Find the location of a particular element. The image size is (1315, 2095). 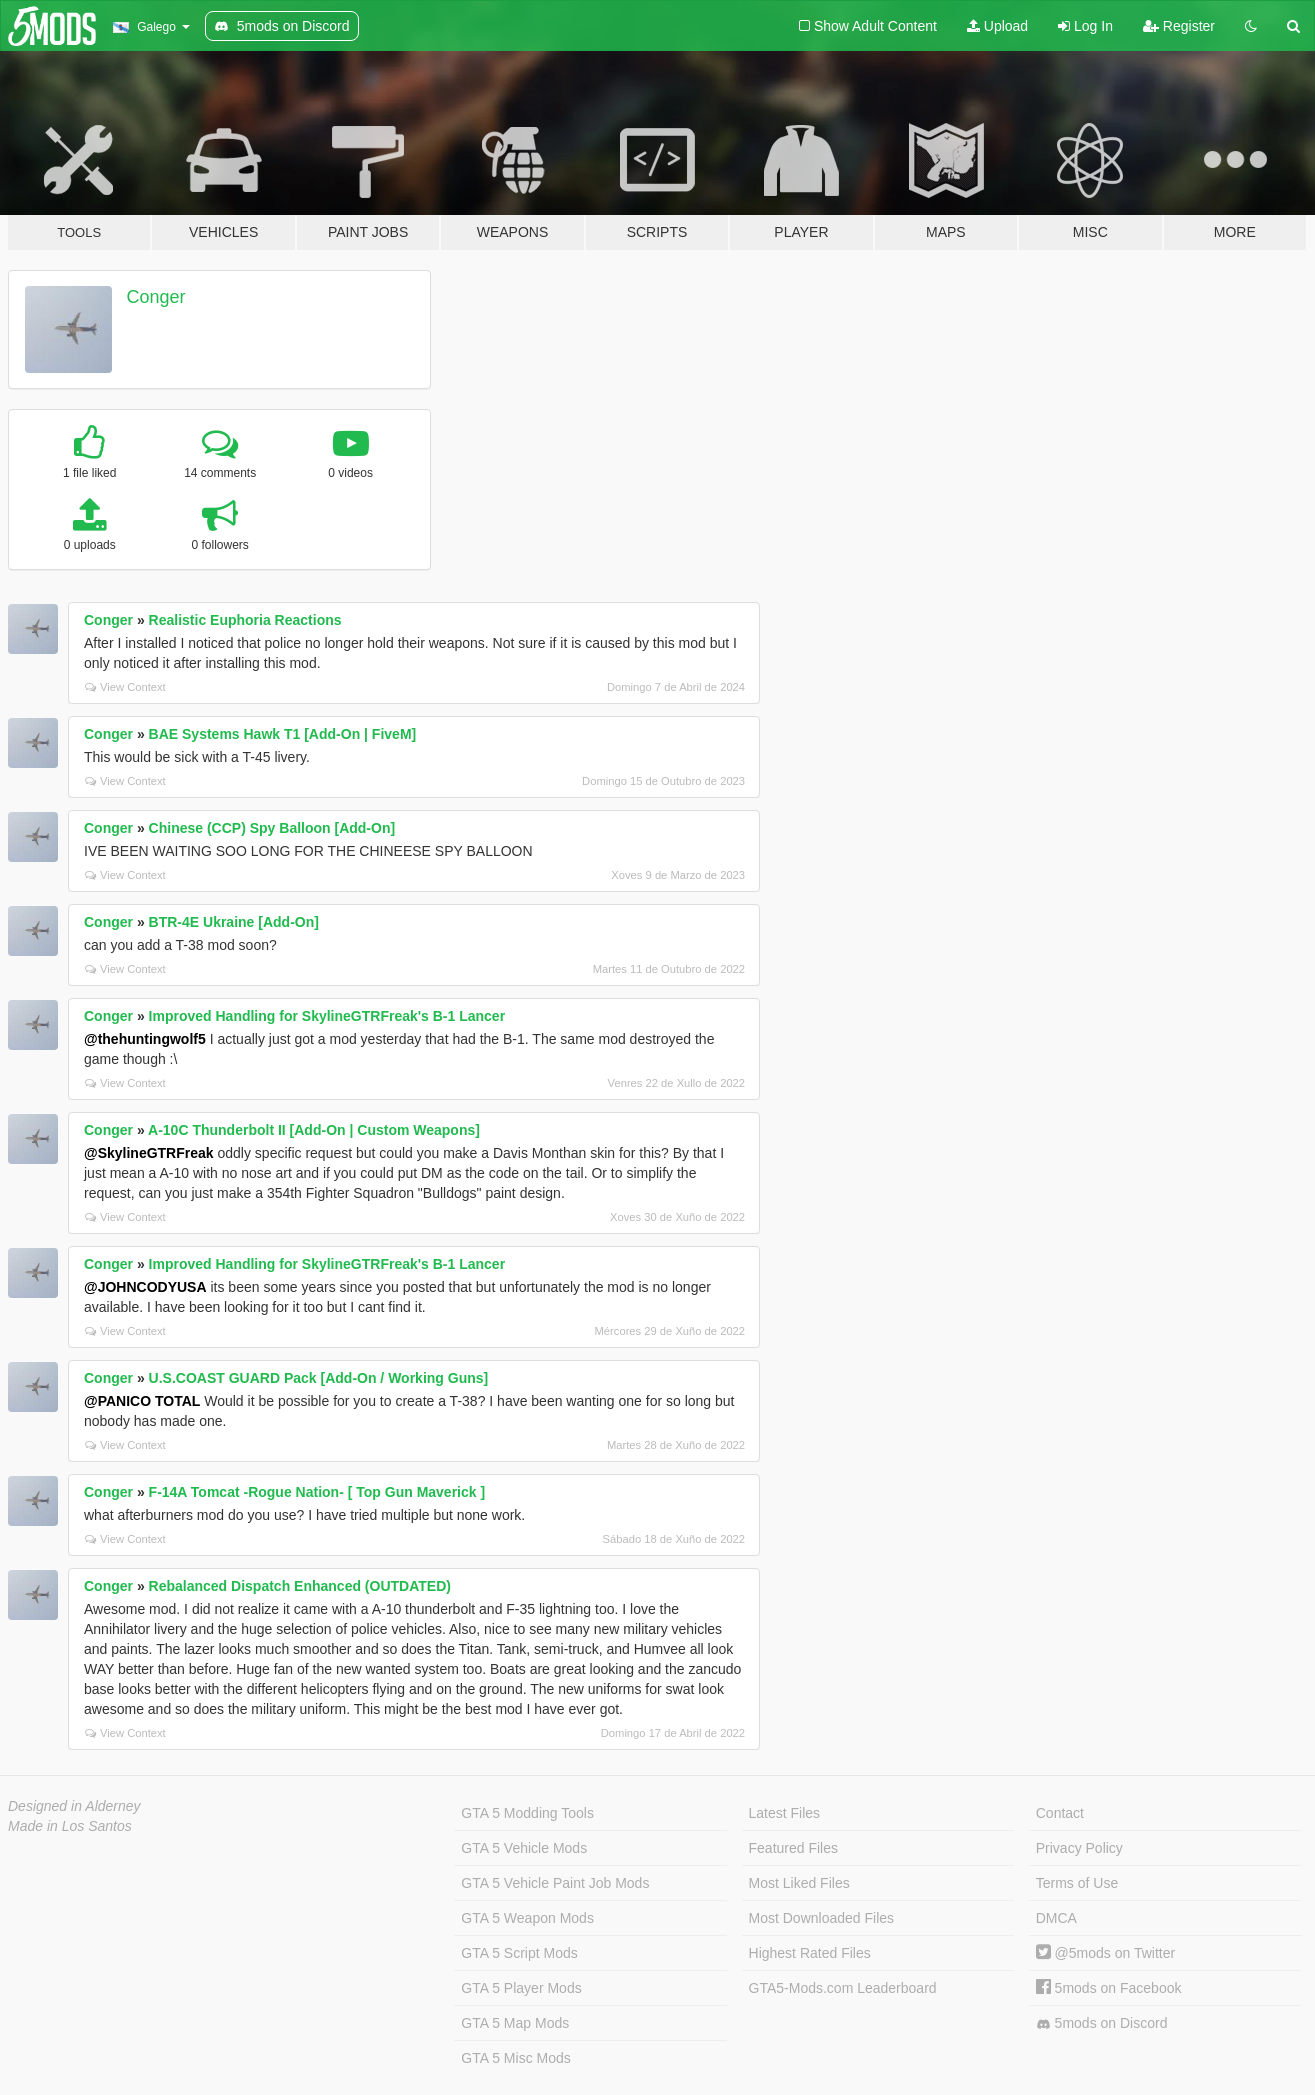

Most Downloaded Files is located at coordinates (822, 1918).